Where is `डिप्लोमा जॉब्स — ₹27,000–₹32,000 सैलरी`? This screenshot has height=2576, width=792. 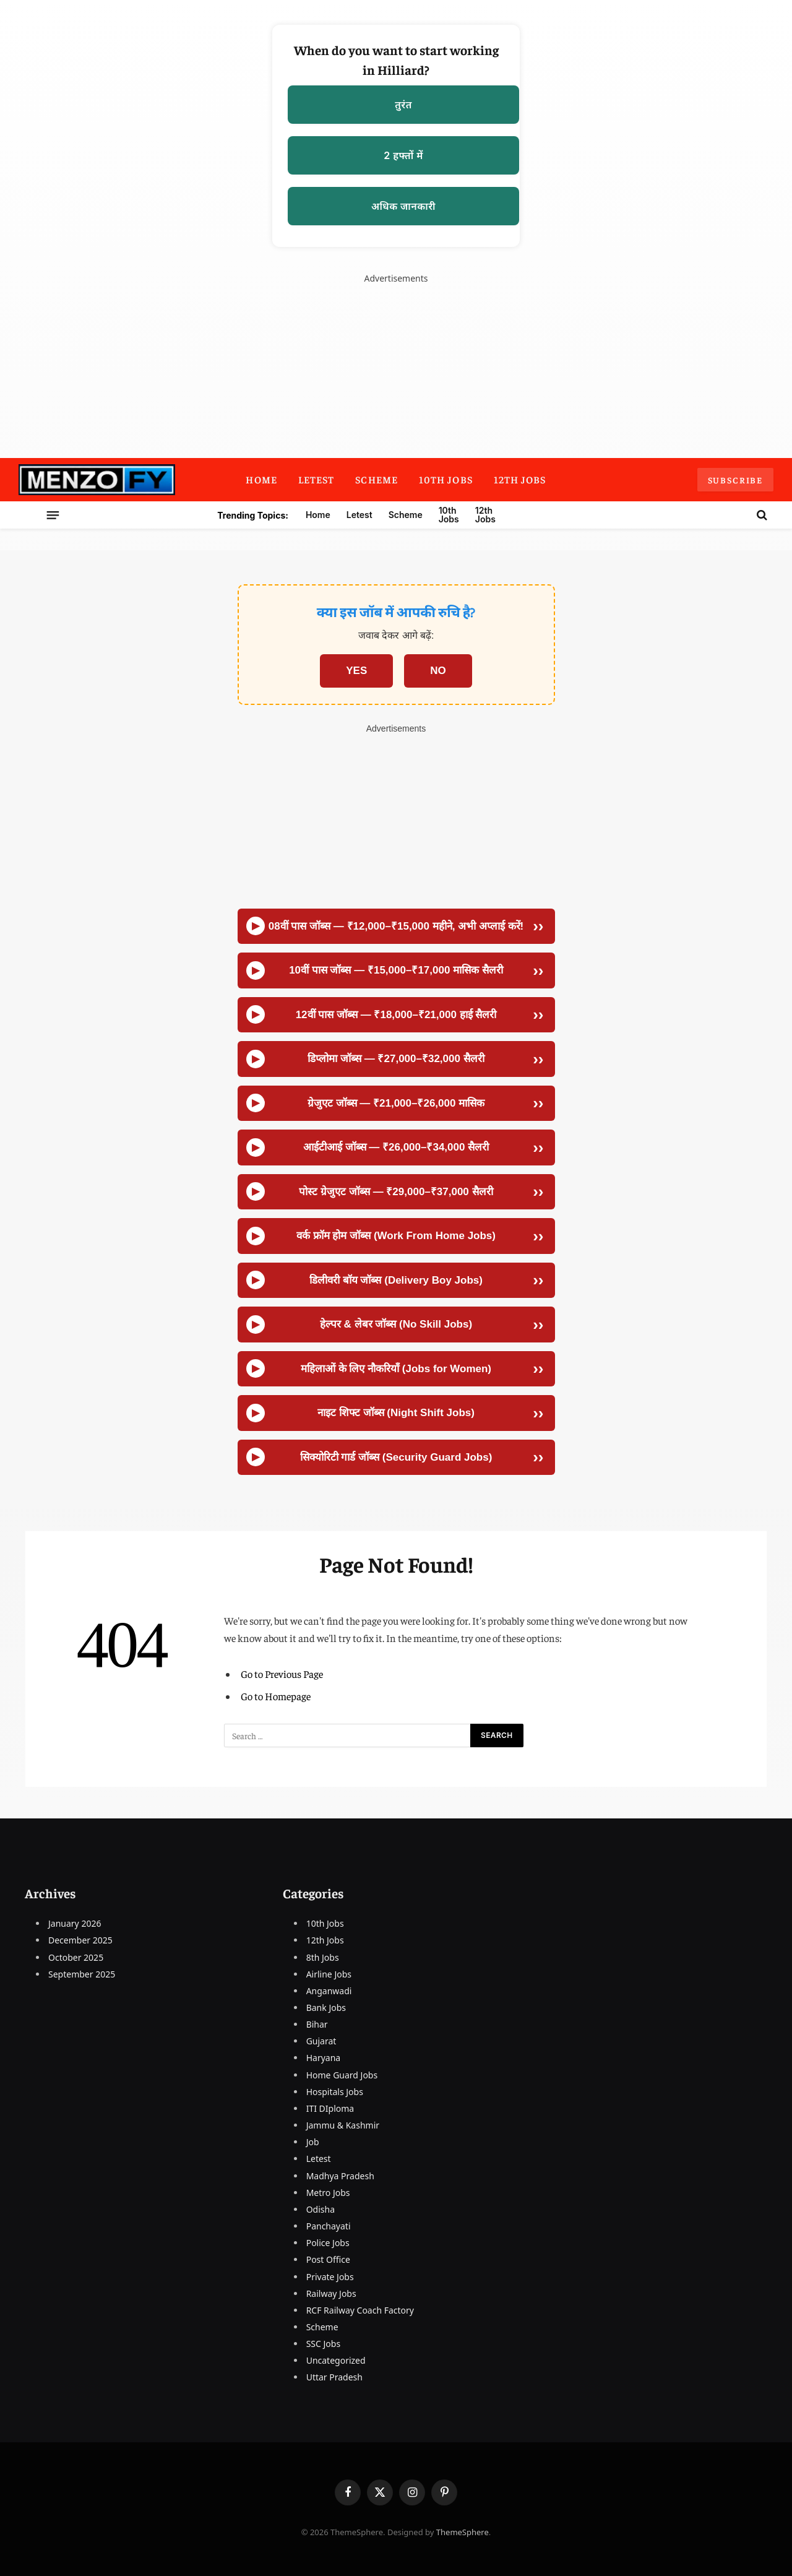
डिप्लोमा जॉब्स — ₹27,000–₹32,000 सैलरी is located at coordinates (396, 1059).